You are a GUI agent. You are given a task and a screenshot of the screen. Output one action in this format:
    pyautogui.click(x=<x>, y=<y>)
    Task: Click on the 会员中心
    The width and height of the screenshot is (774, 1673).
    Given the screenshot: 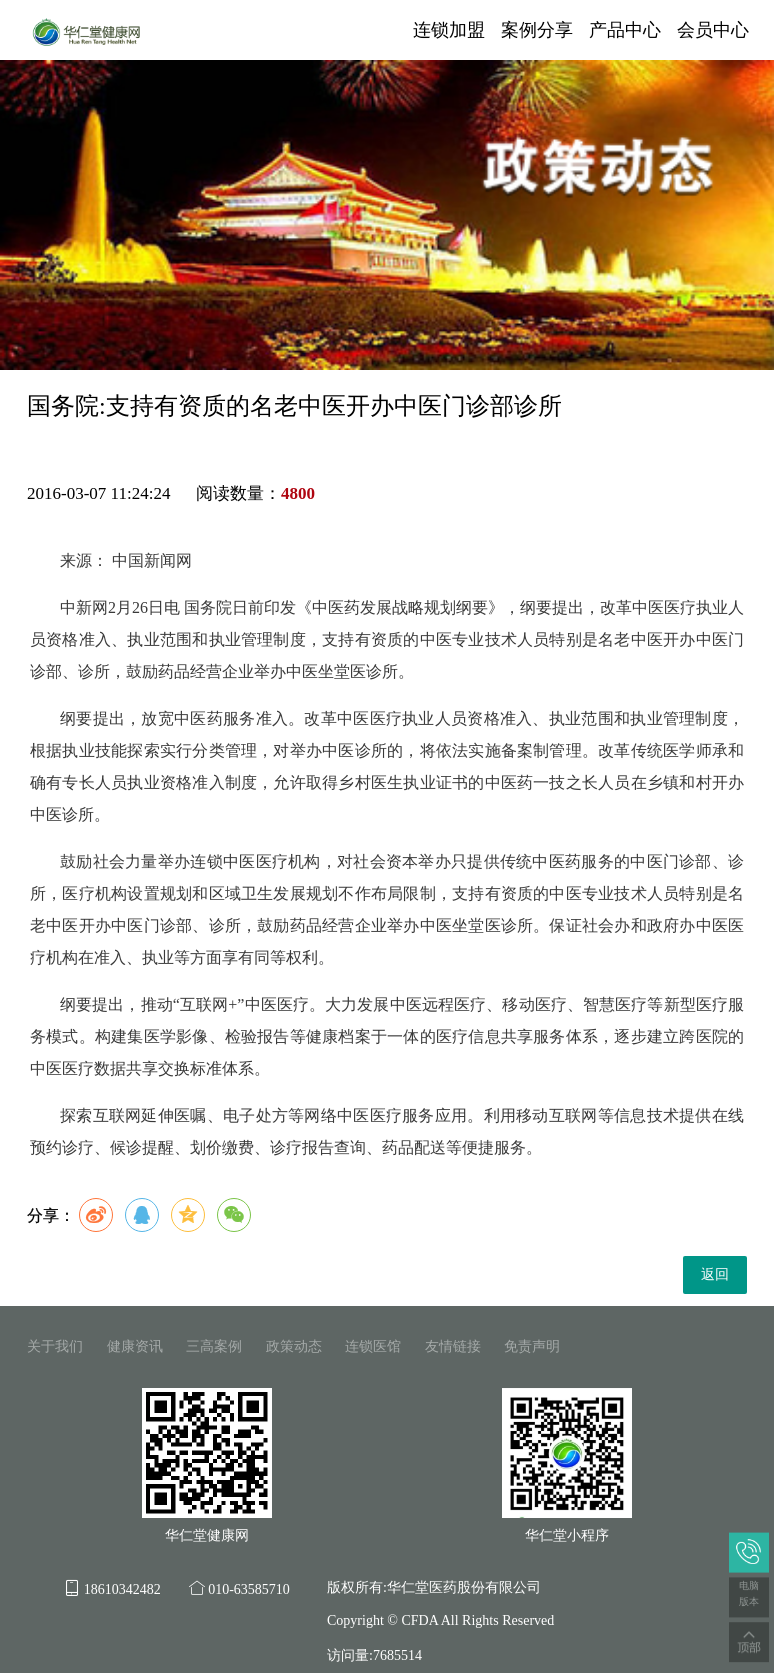 What is the action you would take?
    pyautogui.click(x=713, y=30)
    